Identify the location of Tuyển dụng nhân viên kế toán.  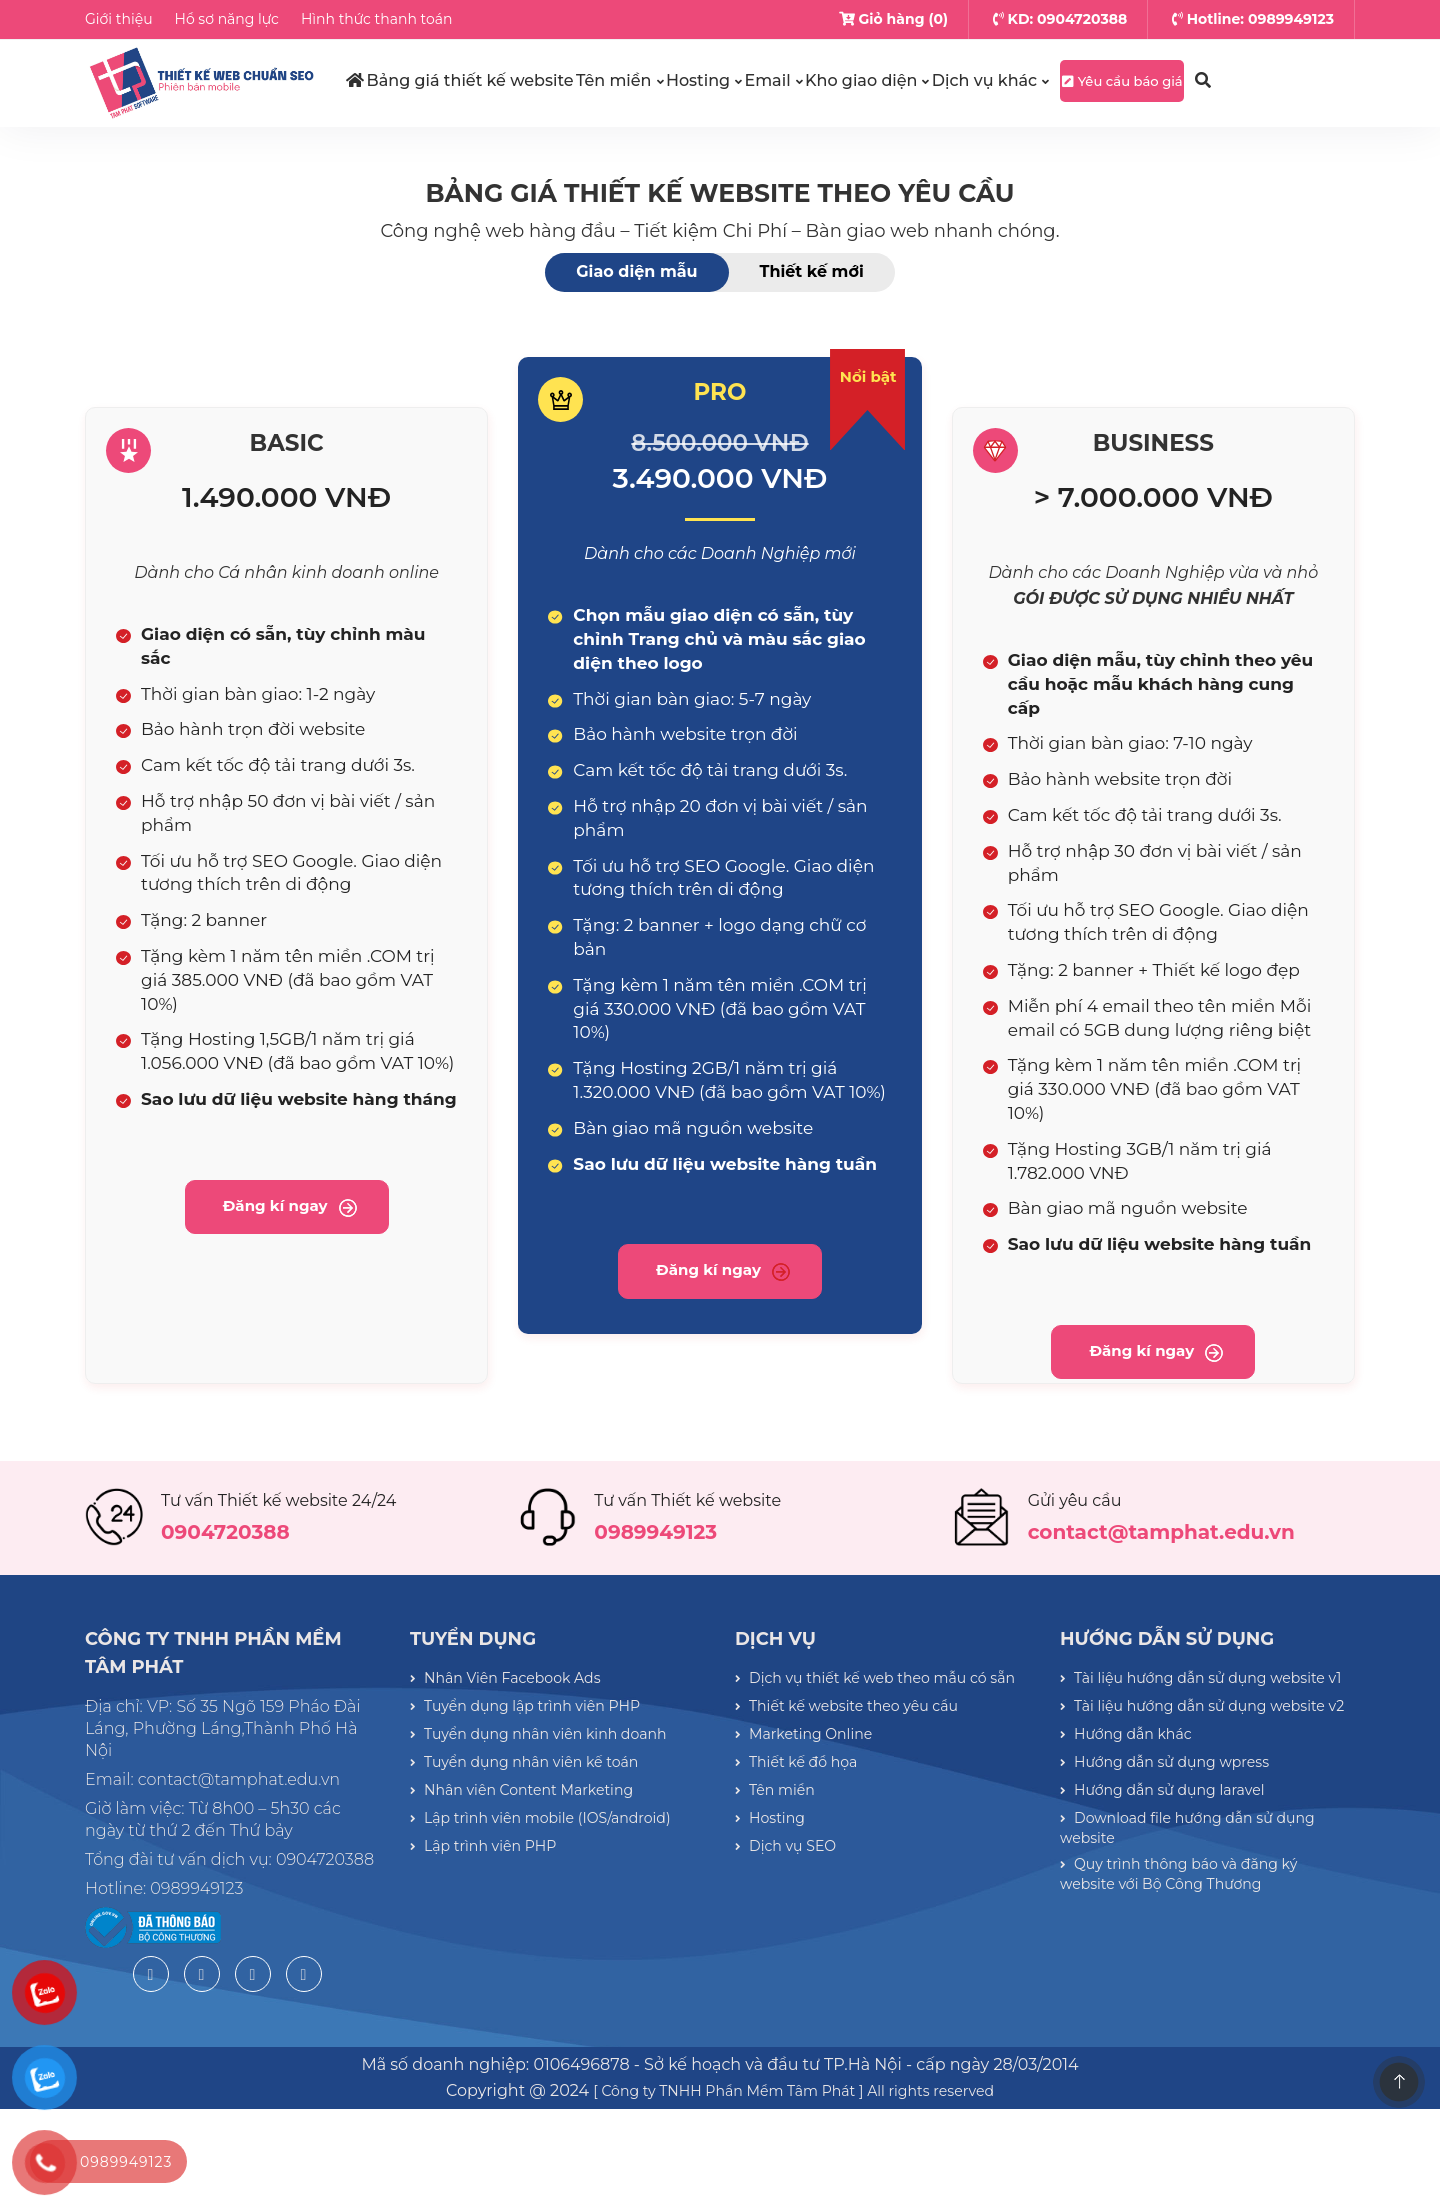
(537, 1873).